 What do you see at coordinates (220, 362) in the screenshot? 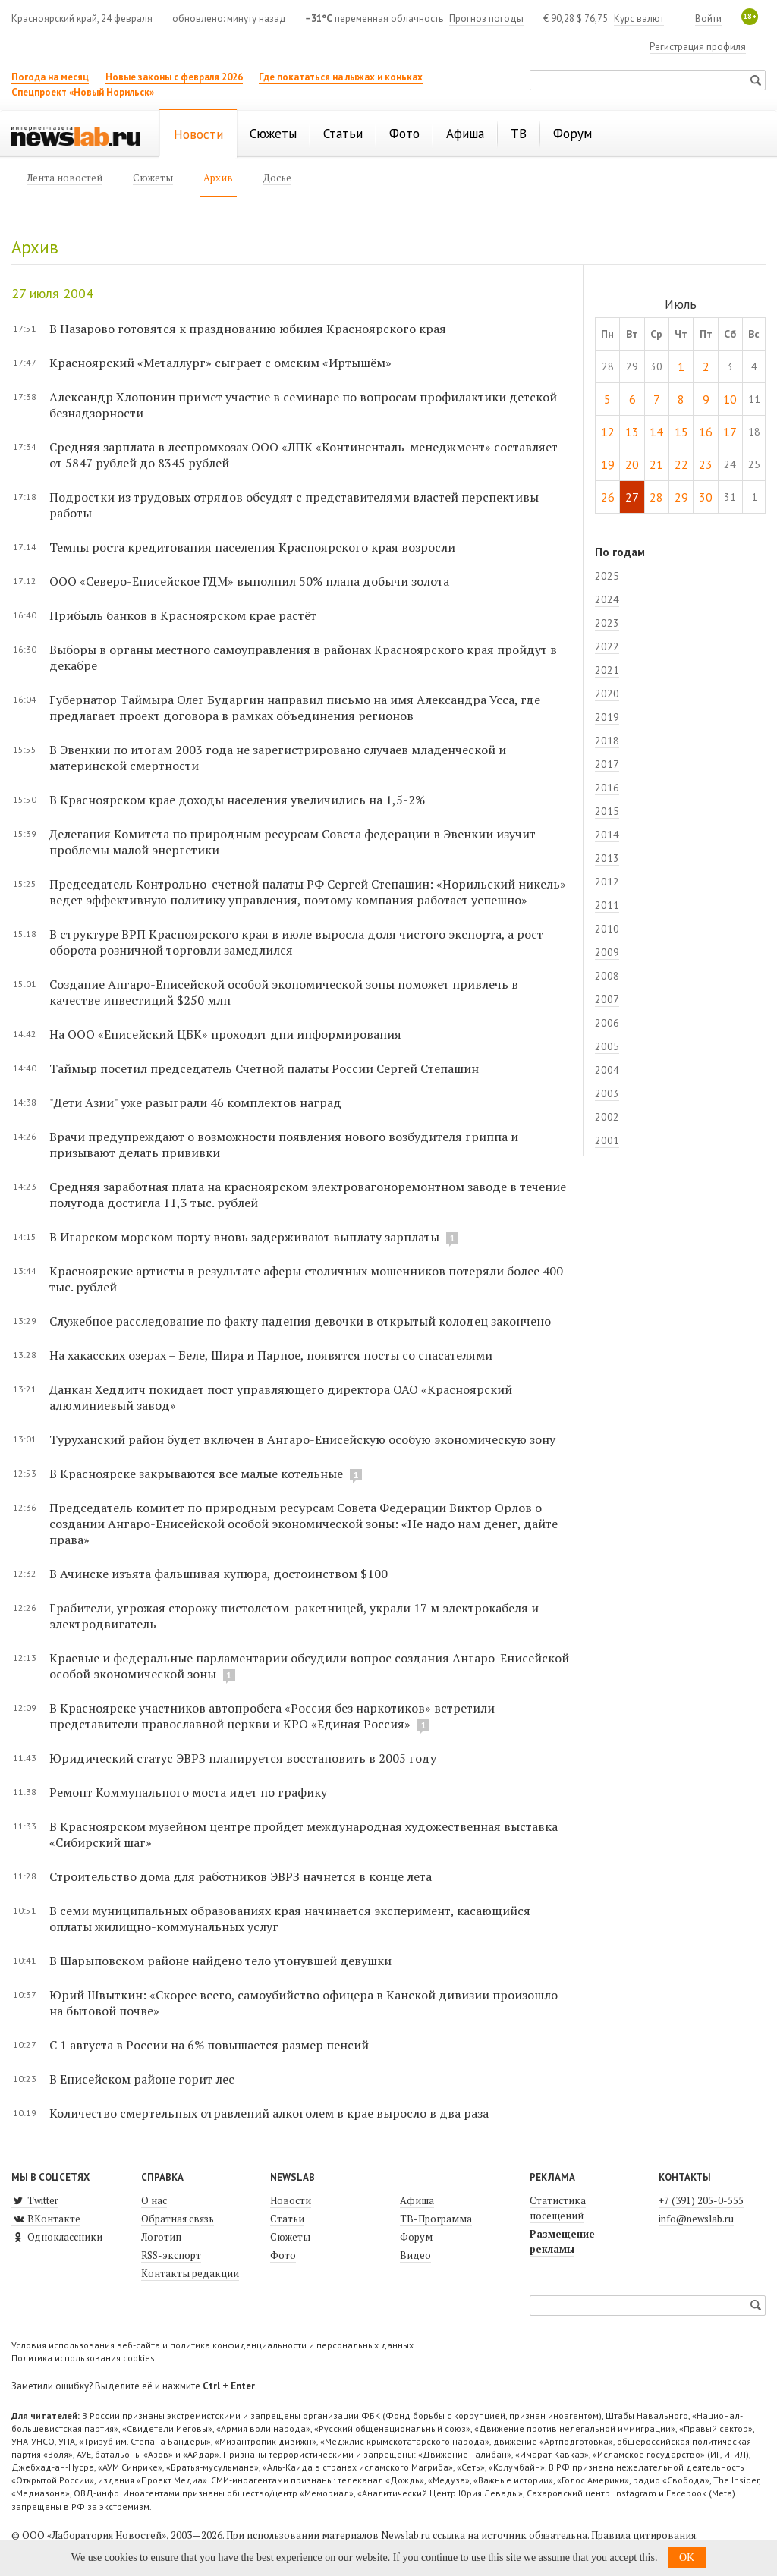
I see `Красноярский «Металлург» сыграет с омским «Иртышём»` at bounding box center [220, 362].